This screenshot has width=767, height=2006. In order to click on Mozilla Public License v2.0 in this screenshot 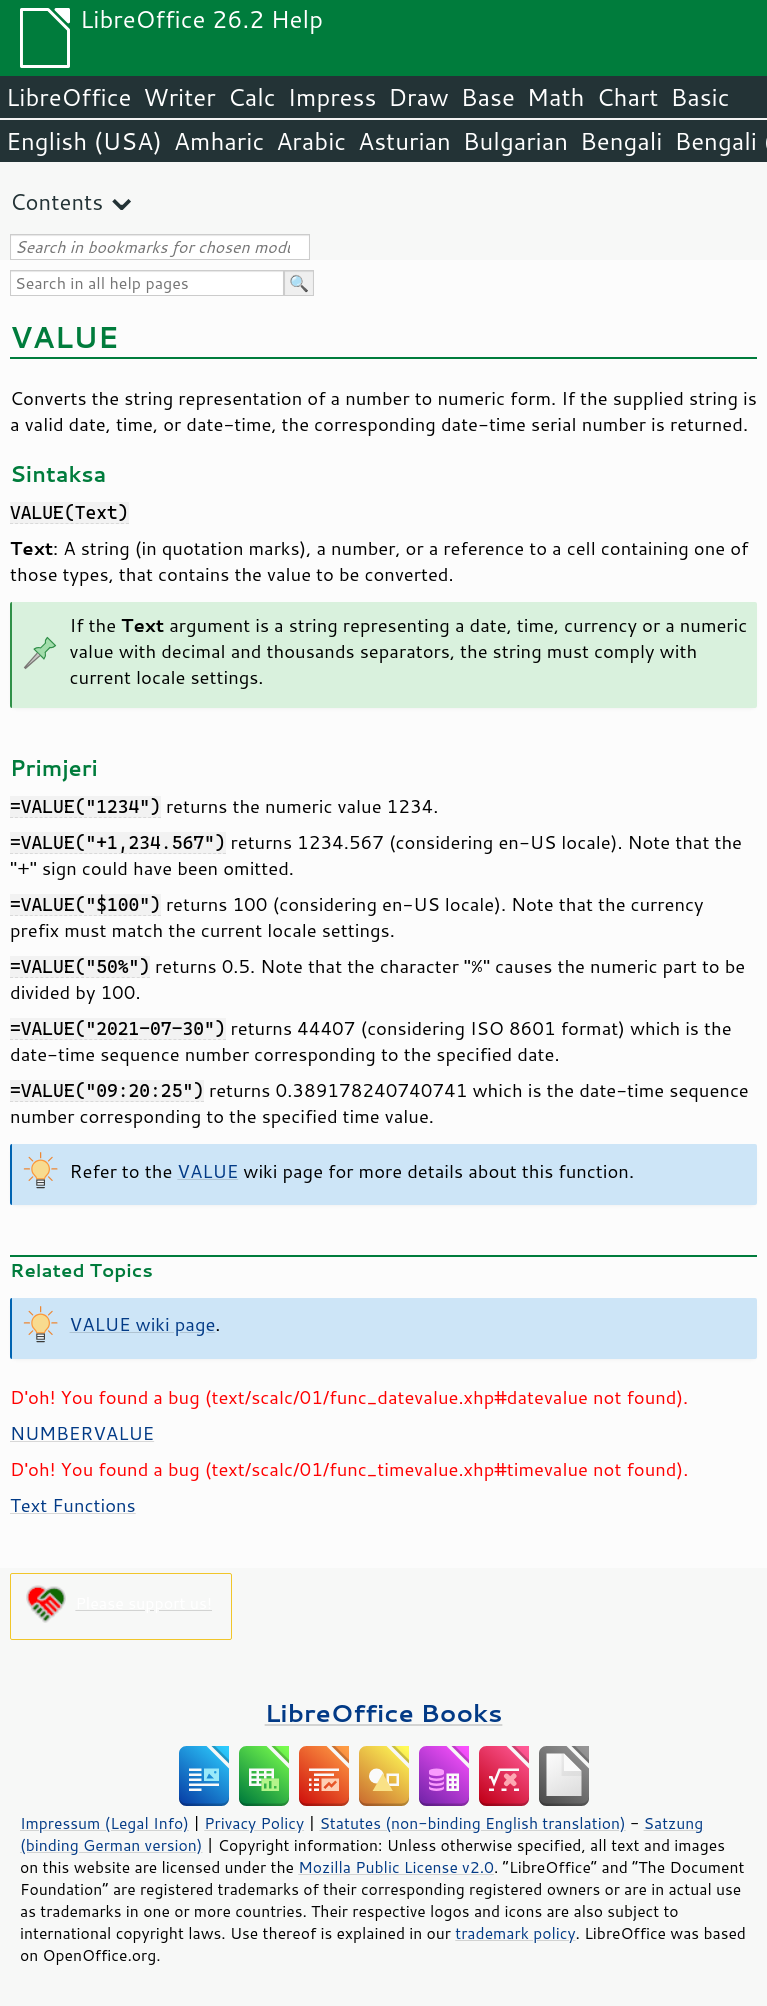, I will do `click(396, 1867)`.